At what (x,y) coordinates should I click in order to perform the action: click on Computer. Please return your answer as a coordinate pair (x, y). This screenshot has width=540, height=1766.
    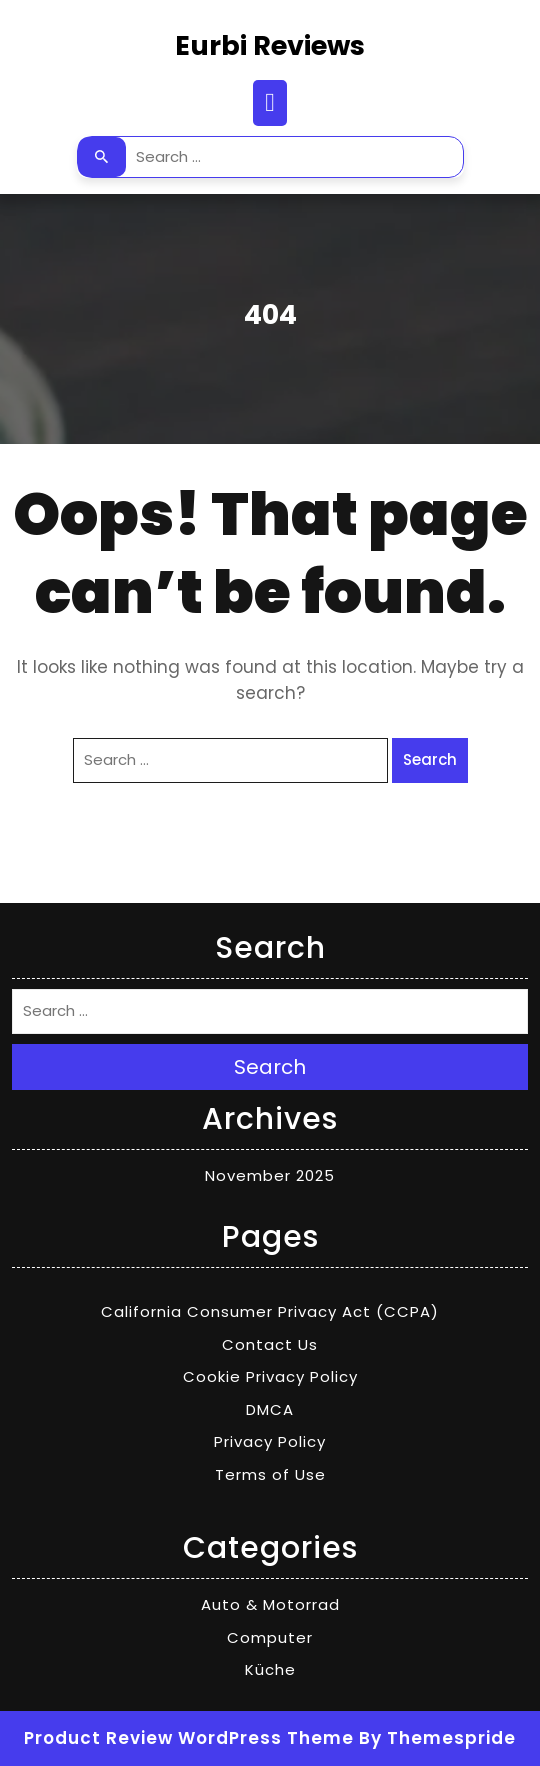
    Looking at the image, I should click on (270, 1637).